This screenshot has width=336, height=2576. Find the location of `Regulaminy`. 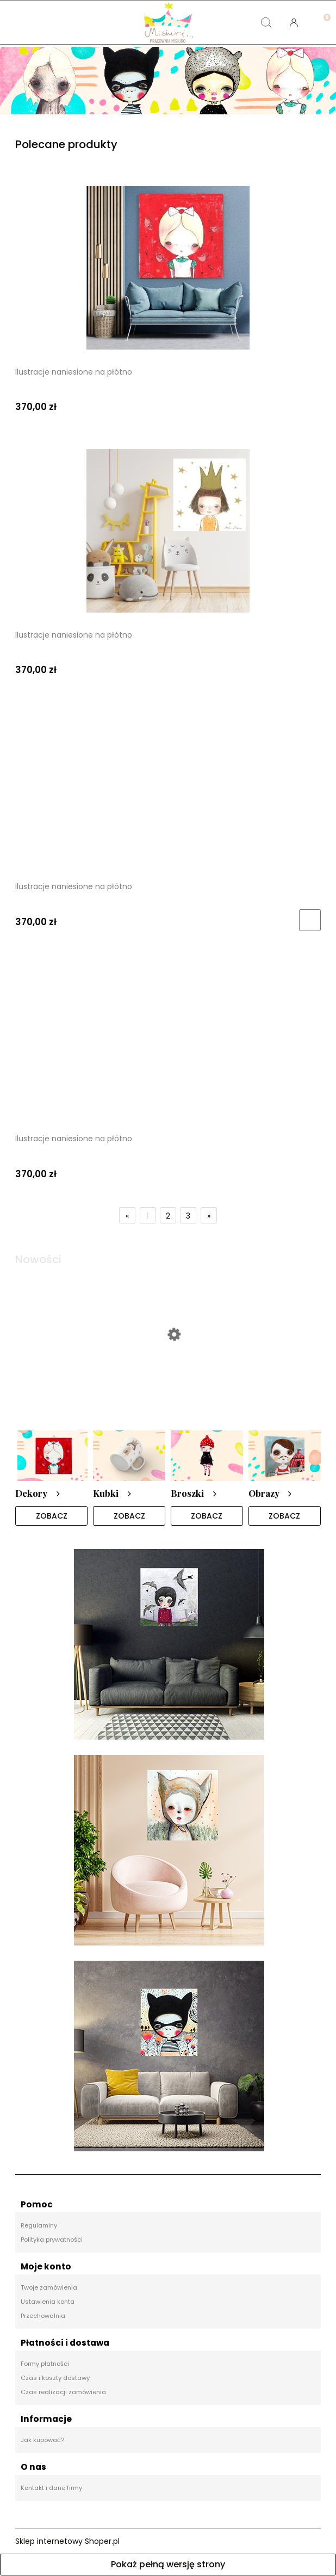

Regulaminy is located at coordinates (39, 2226).